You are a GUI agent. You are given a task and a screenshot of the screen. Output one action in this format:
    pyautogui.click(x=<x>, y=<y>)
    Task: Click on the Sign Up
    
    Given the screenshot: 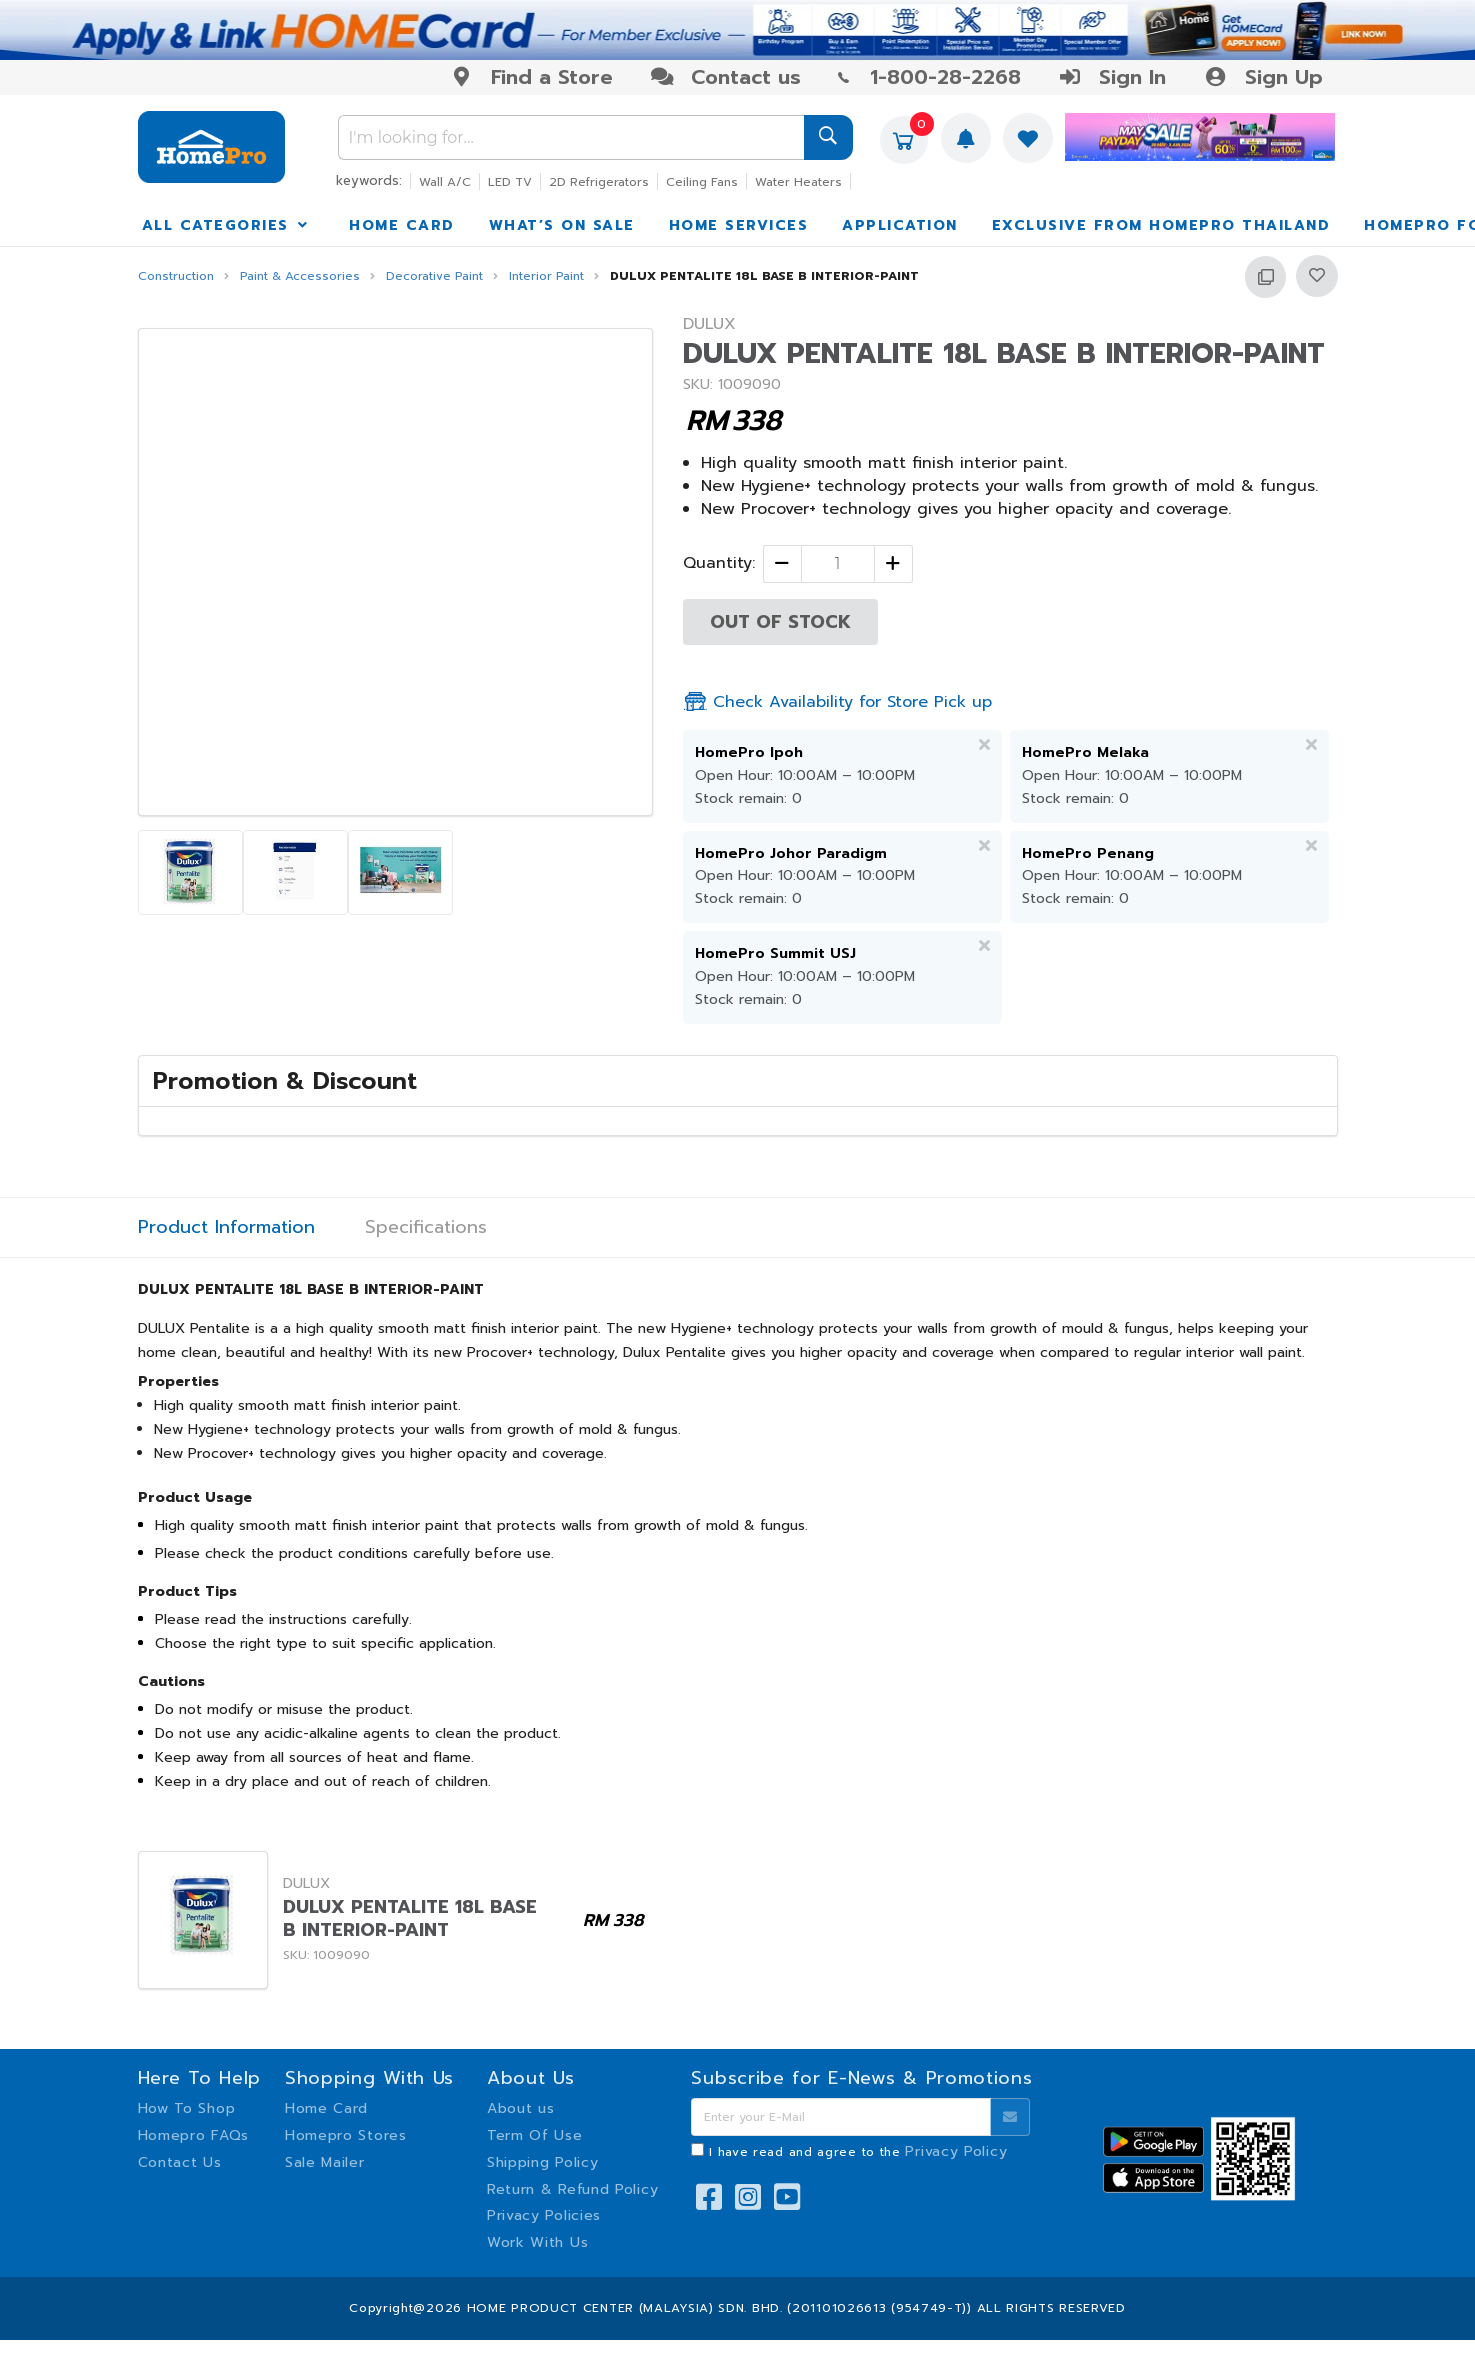 What is the action you would take?
    pyautogui.click(x=1262, y=77)
    